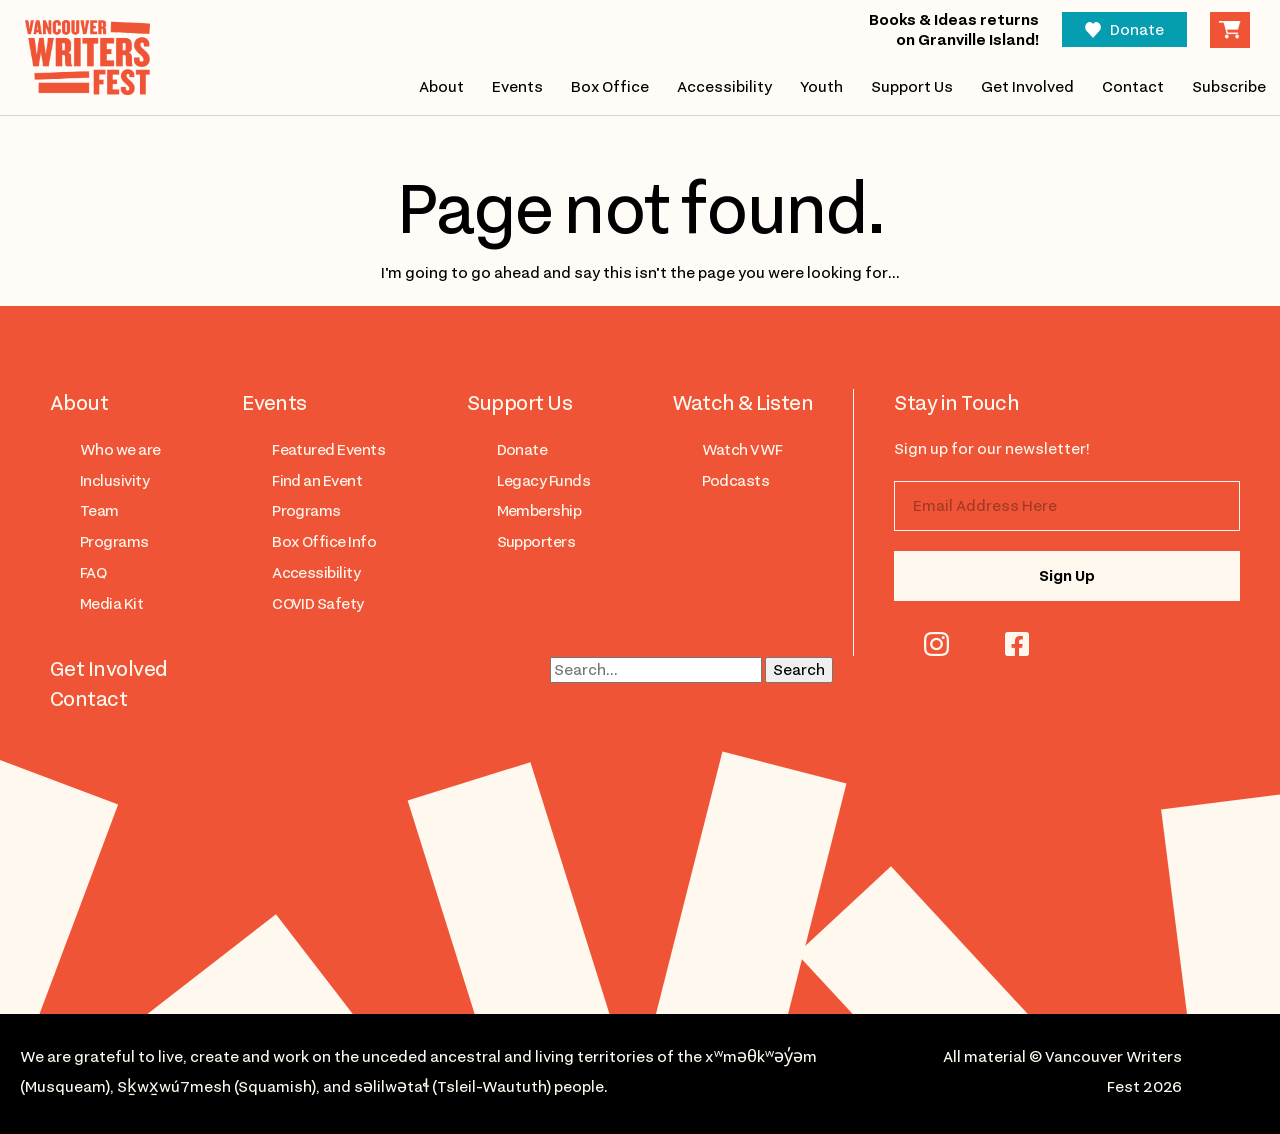 The width and height of the screenshot is (1280, 1134). Describe the element at coordinates (317, 481) in the screenshot. I see `Find an Event` at that location.